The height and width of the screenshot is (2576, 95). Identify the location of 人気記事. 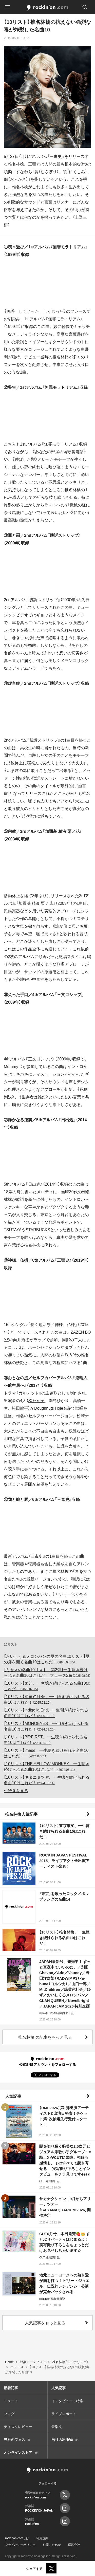
(13, 2096).